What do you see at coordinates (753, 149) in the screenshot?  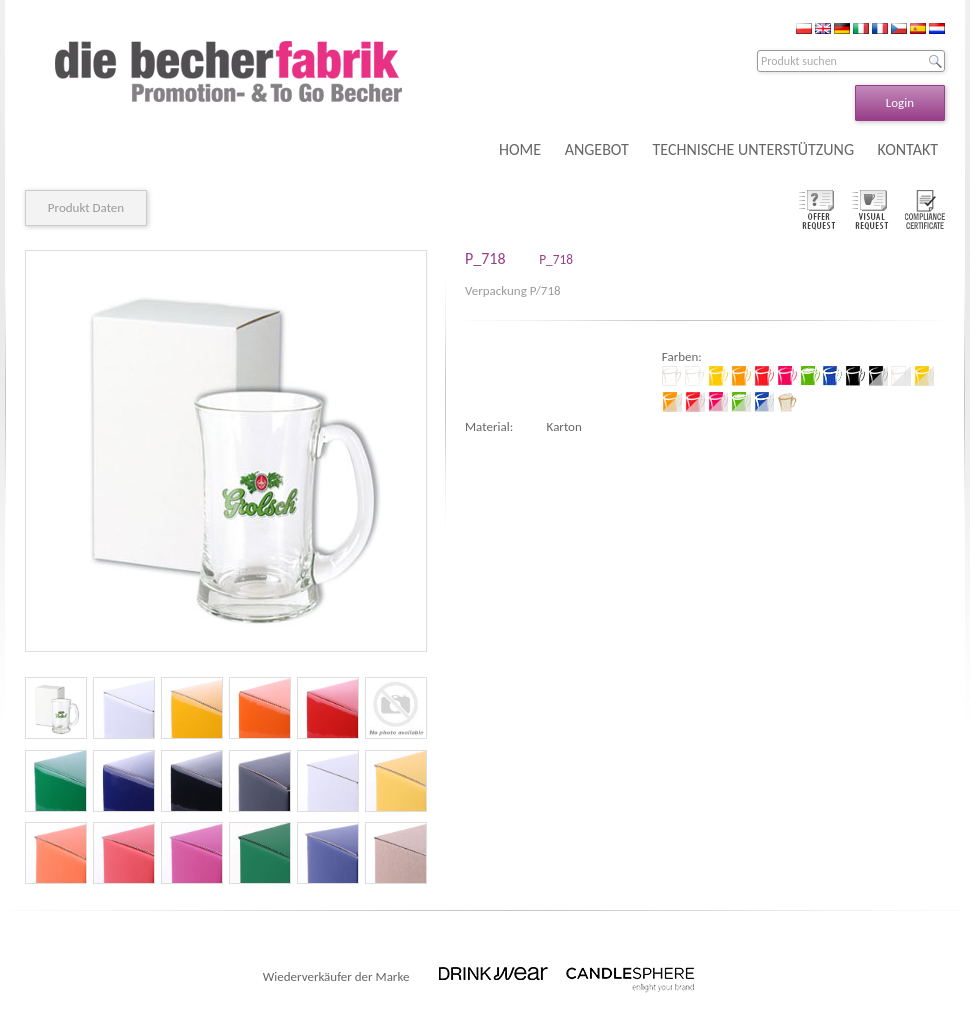 I see `TECHNISCHE UNTERSTÜTZUNG` at bounding box center [753, 149].